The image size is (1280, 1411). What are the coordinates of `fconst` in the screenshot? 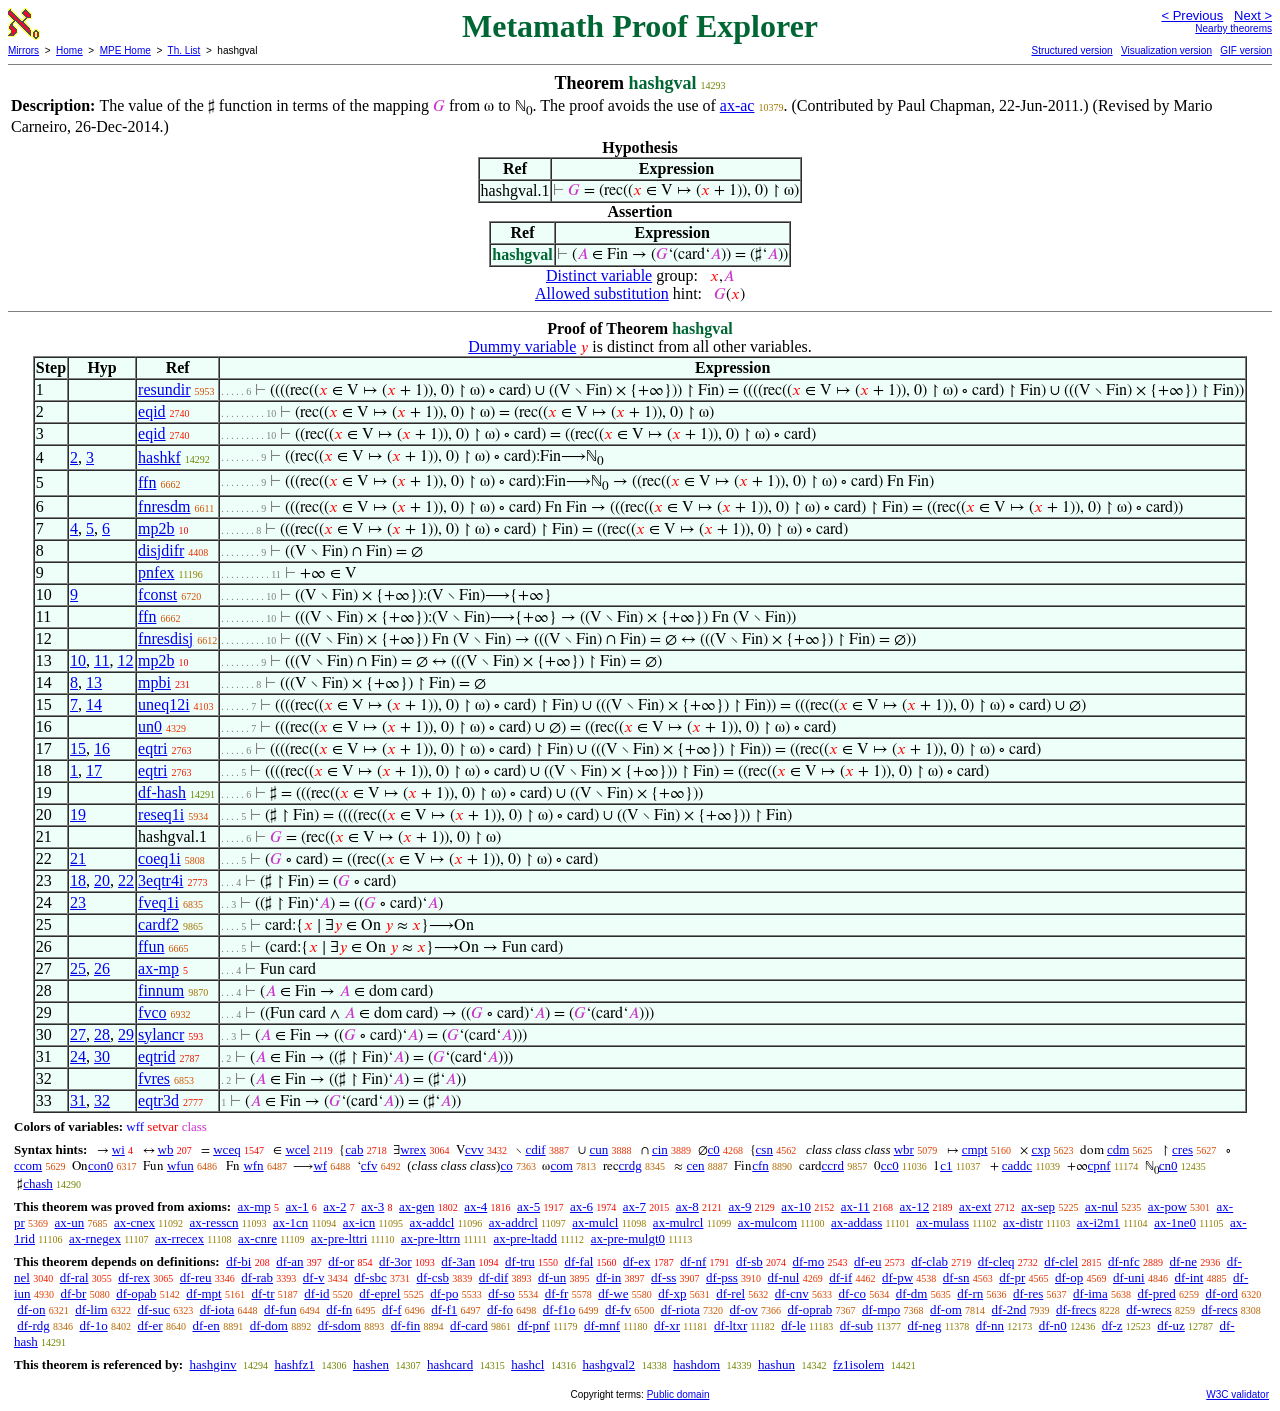 It's located at (157, 594).